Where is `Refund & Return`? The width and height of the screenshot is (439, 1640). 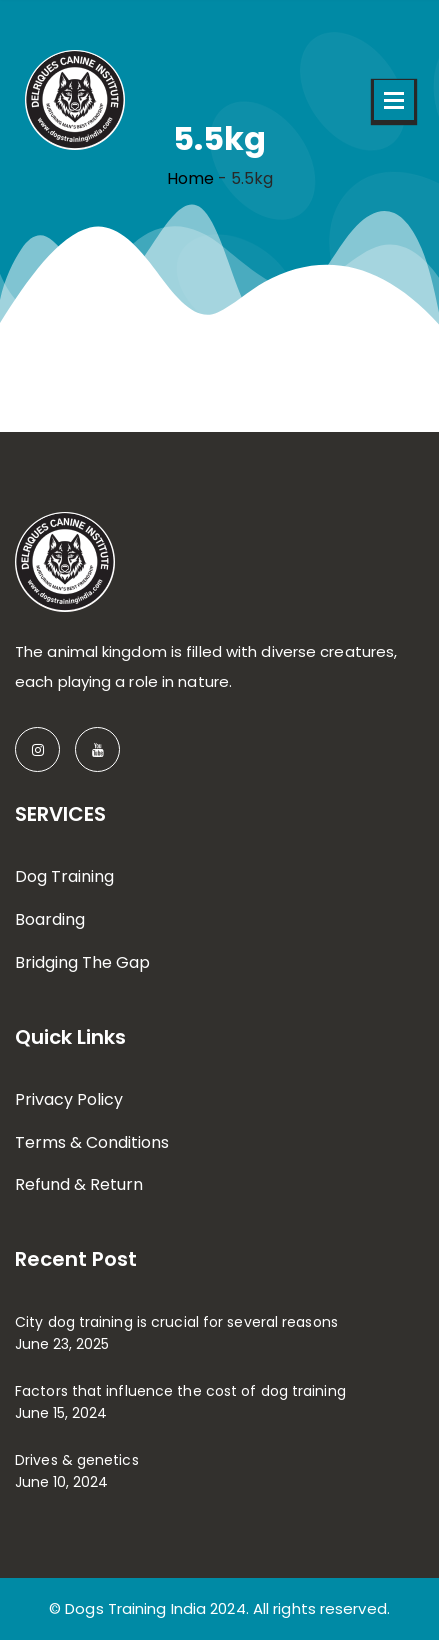
Refund & Return is located at coordinates (79, 1184).